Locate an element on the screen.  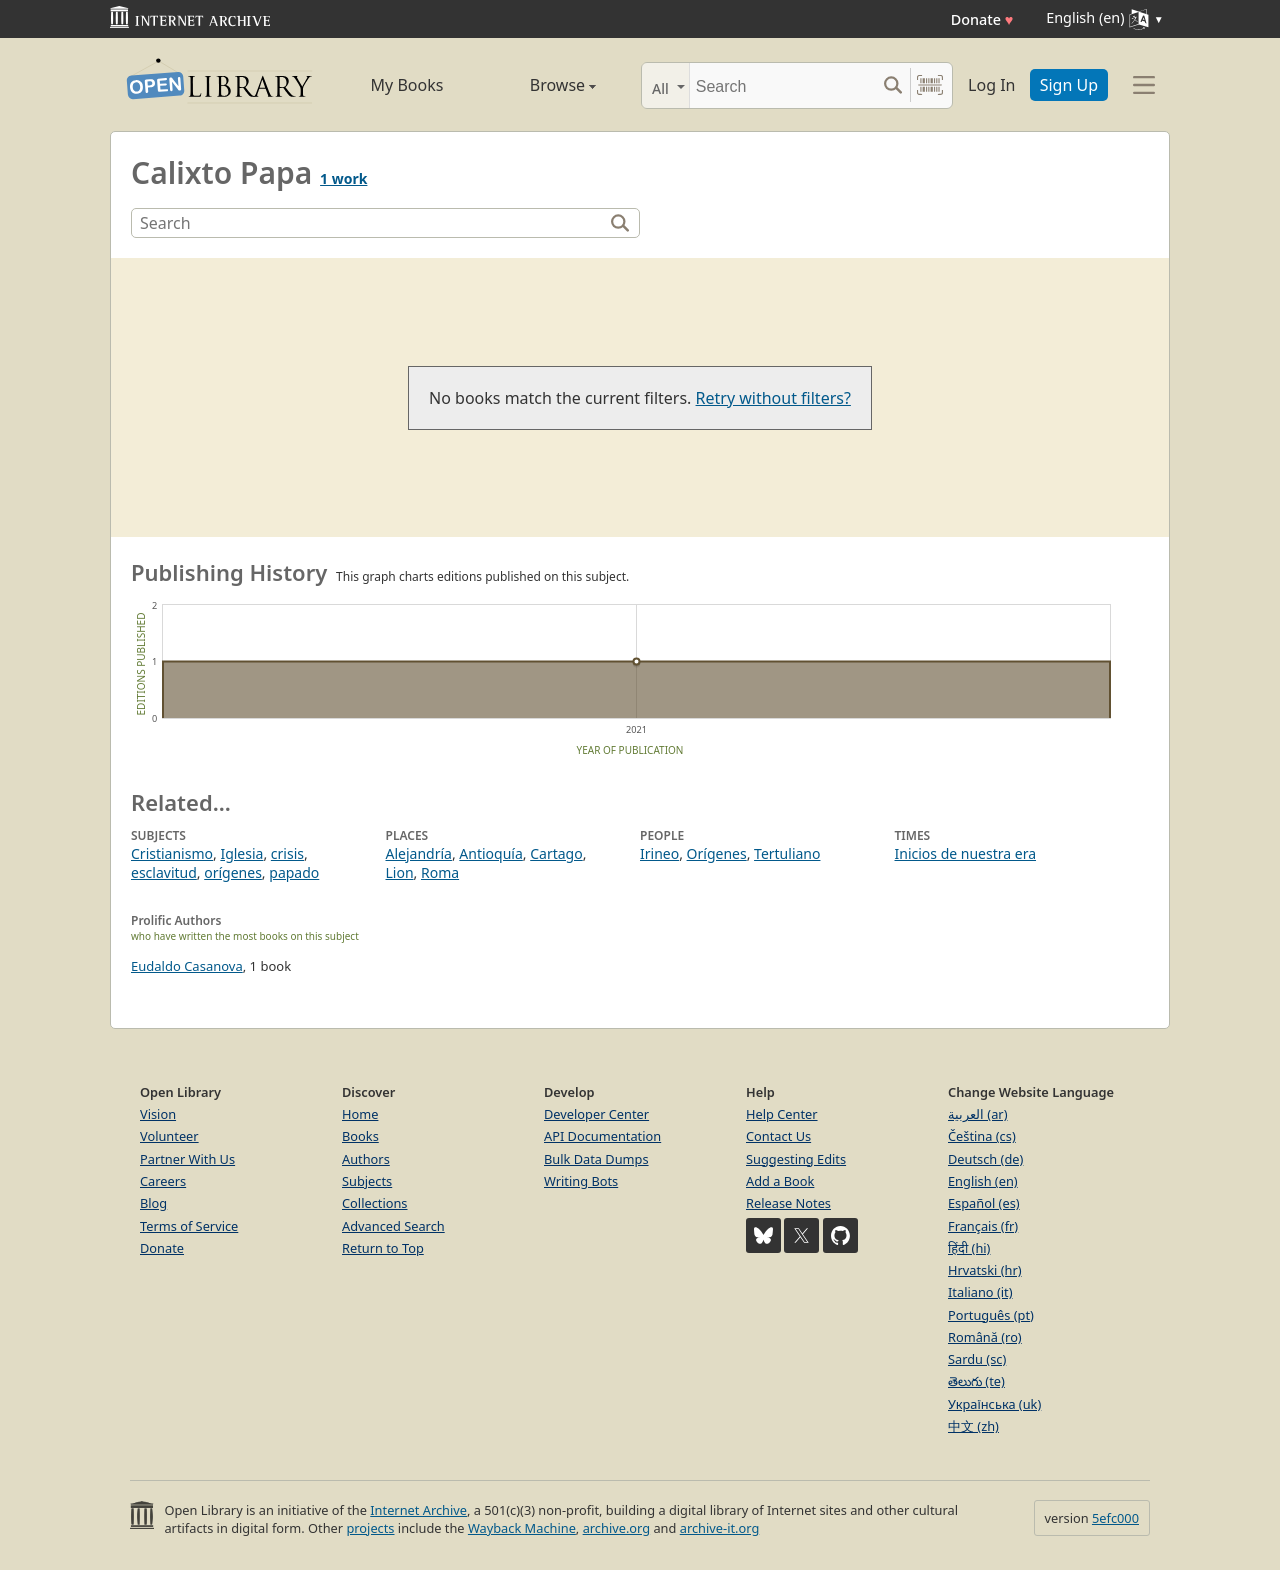
Log In is located at coordinates (991, 85).